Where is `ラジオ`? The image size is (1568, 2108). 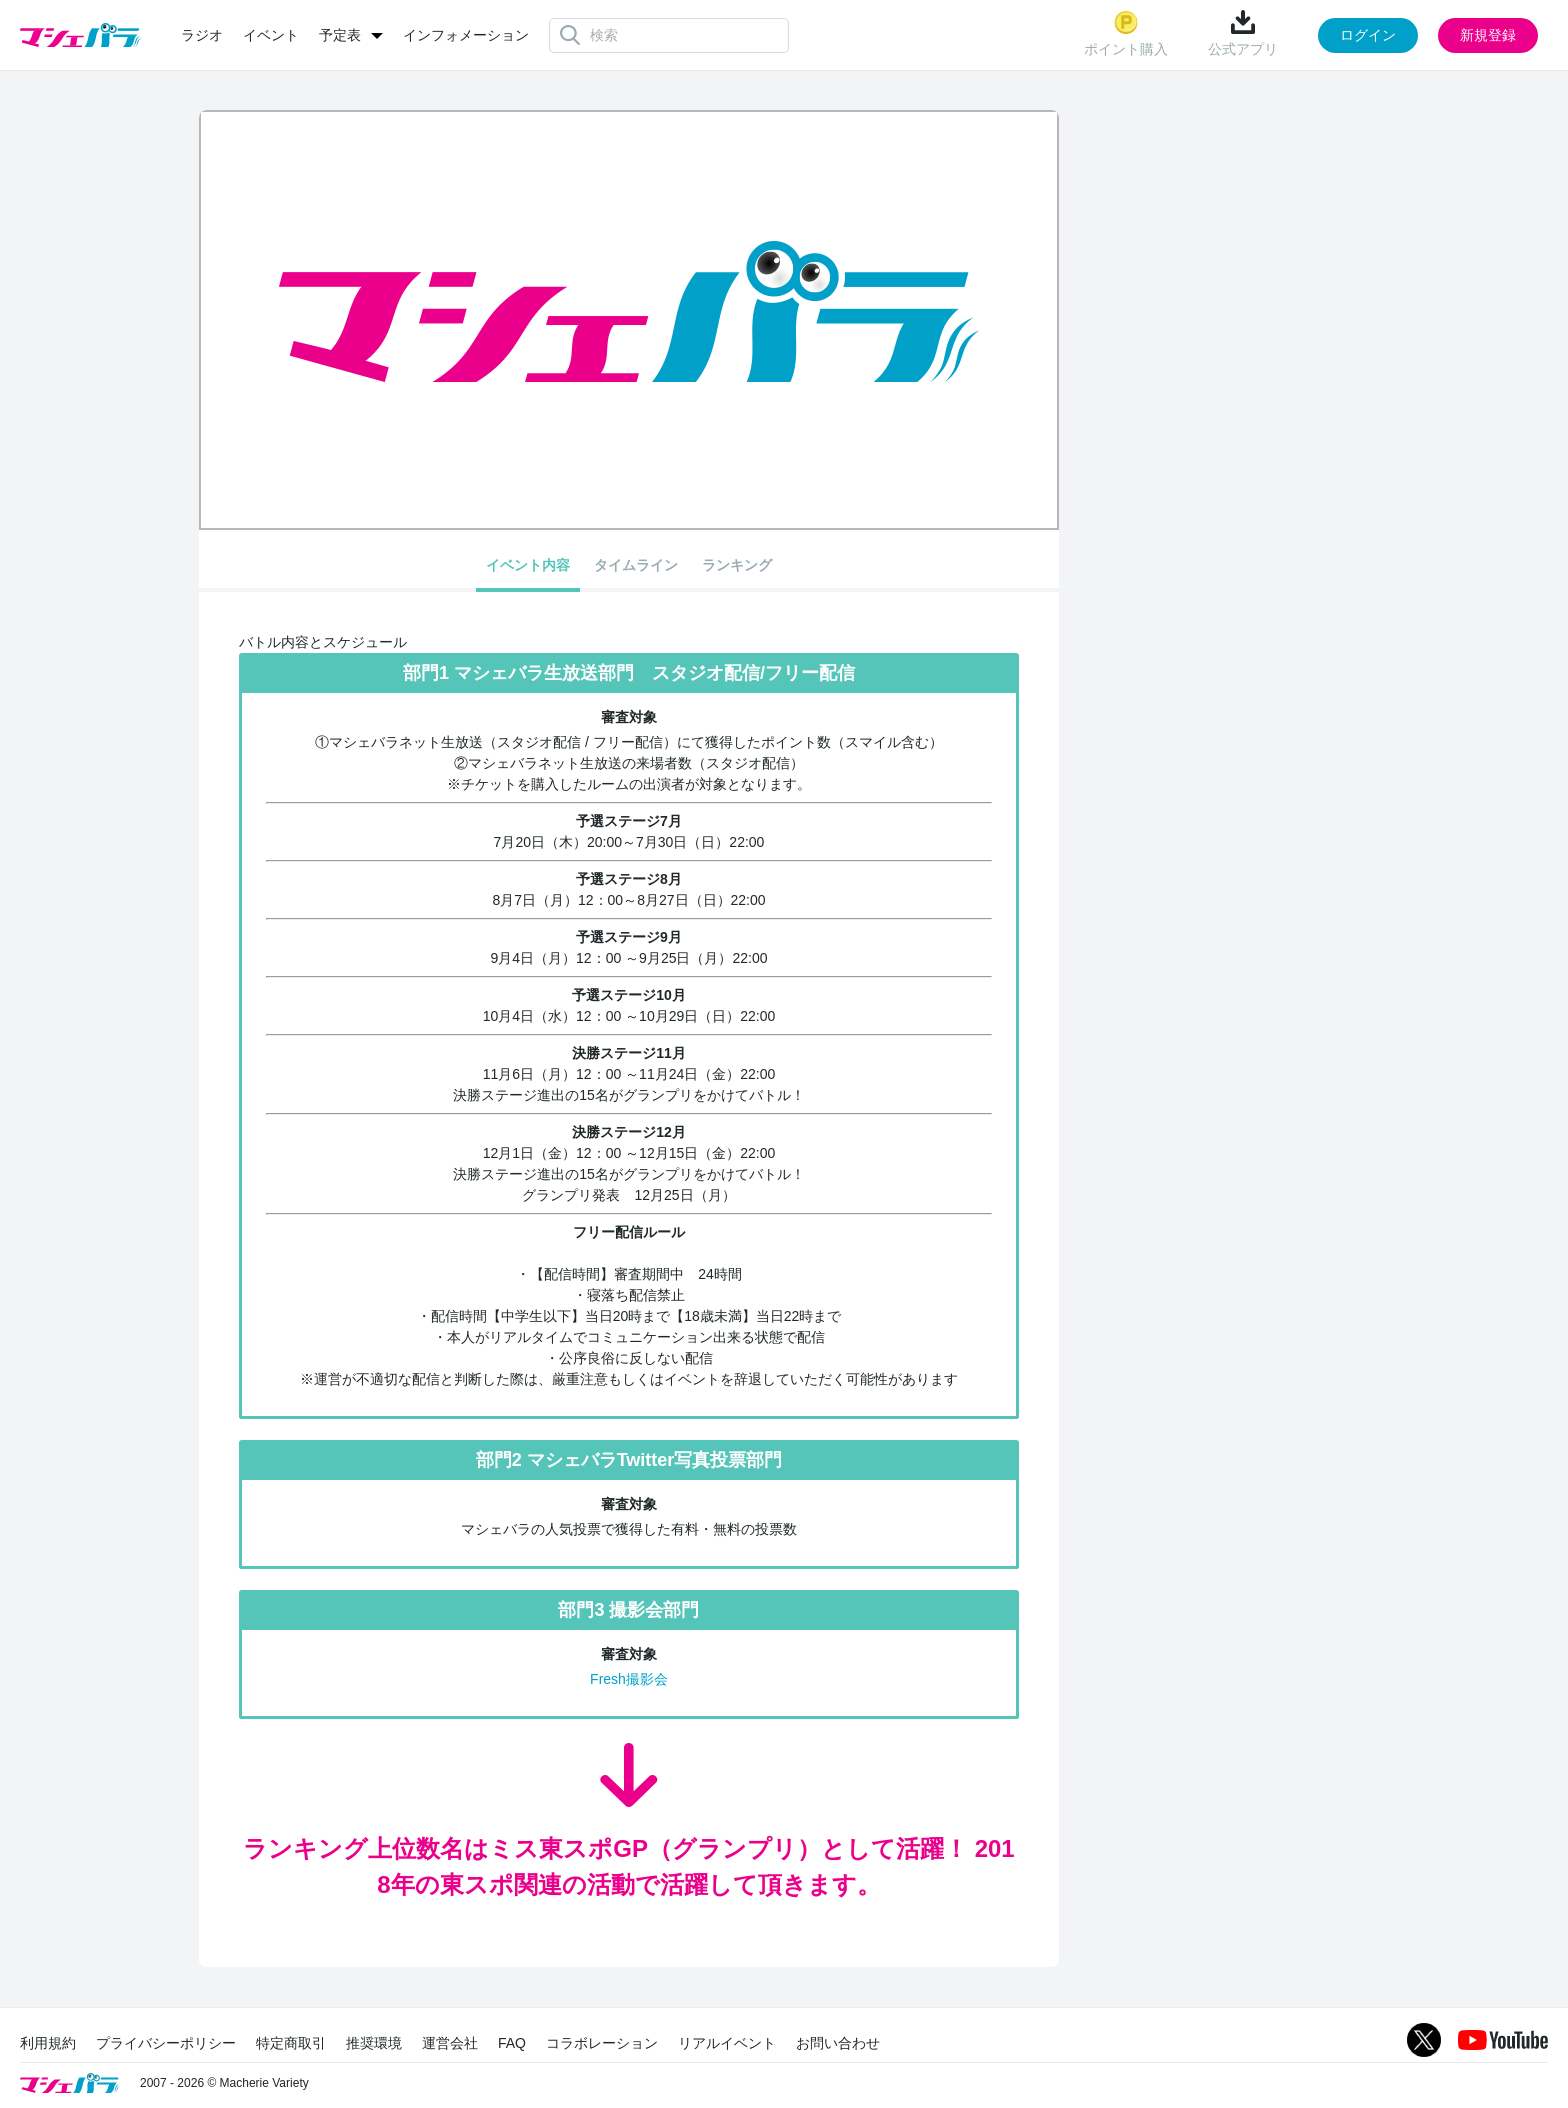
ラジオ is located at coordinates (202, 35).